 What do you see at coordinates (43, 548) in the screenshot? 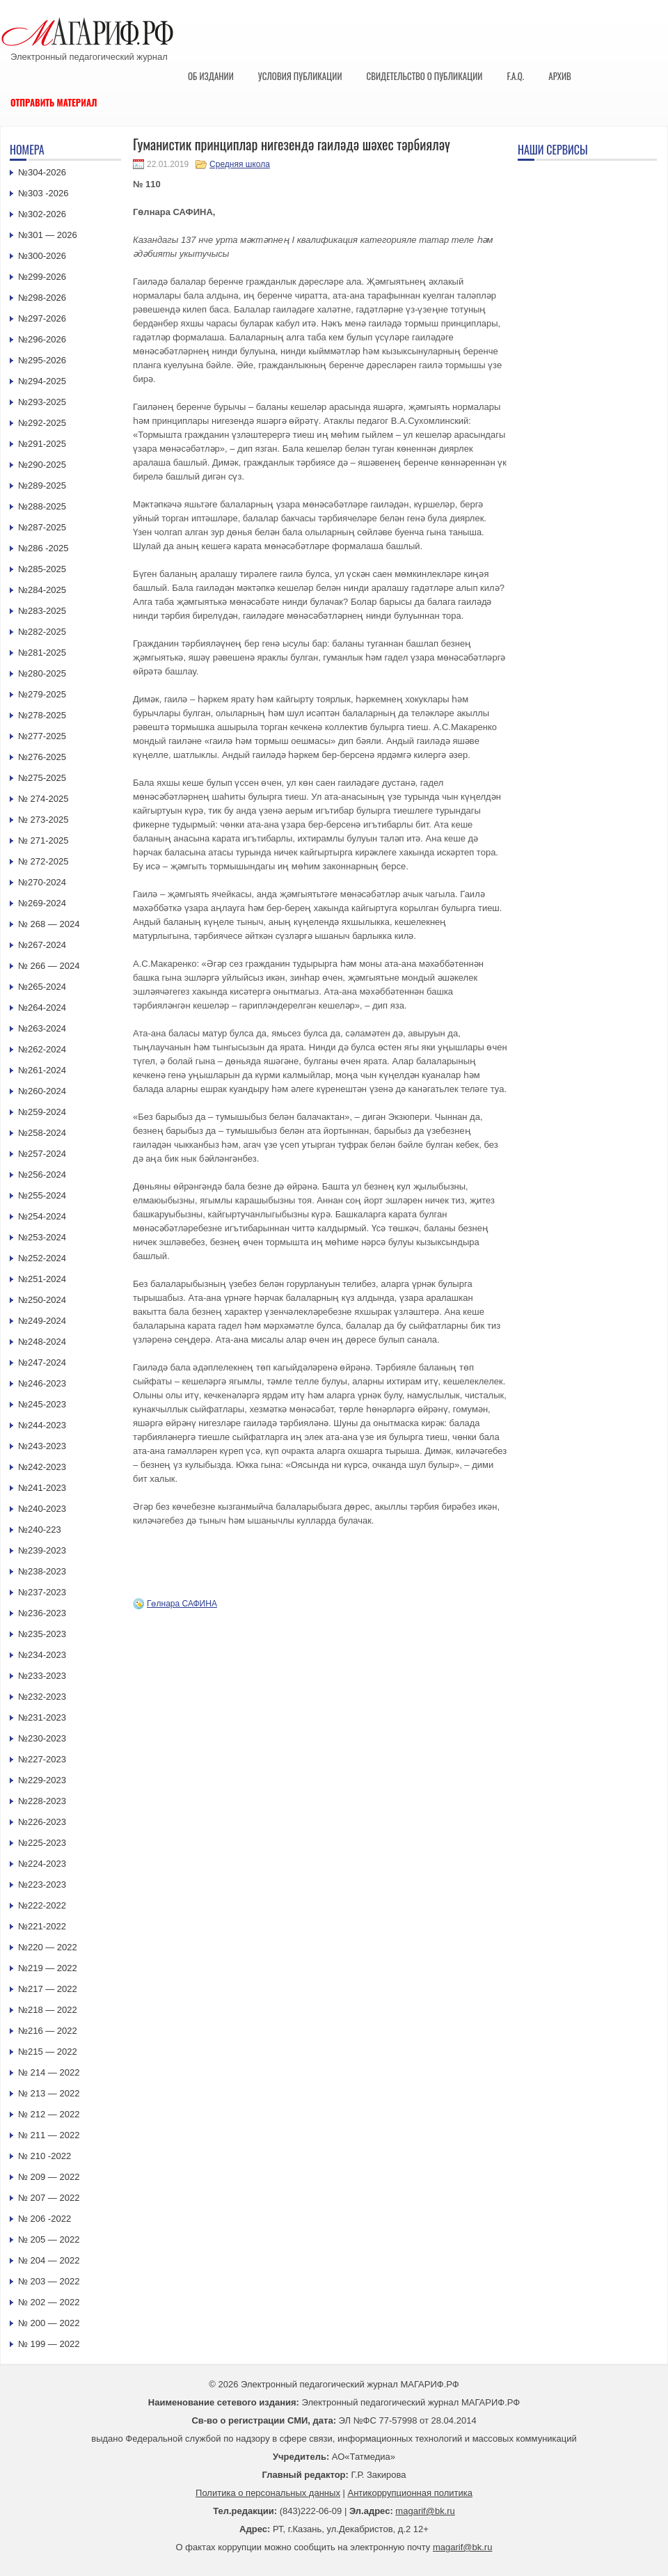
I see `№286 -2025` at bounding box center [43, 548].